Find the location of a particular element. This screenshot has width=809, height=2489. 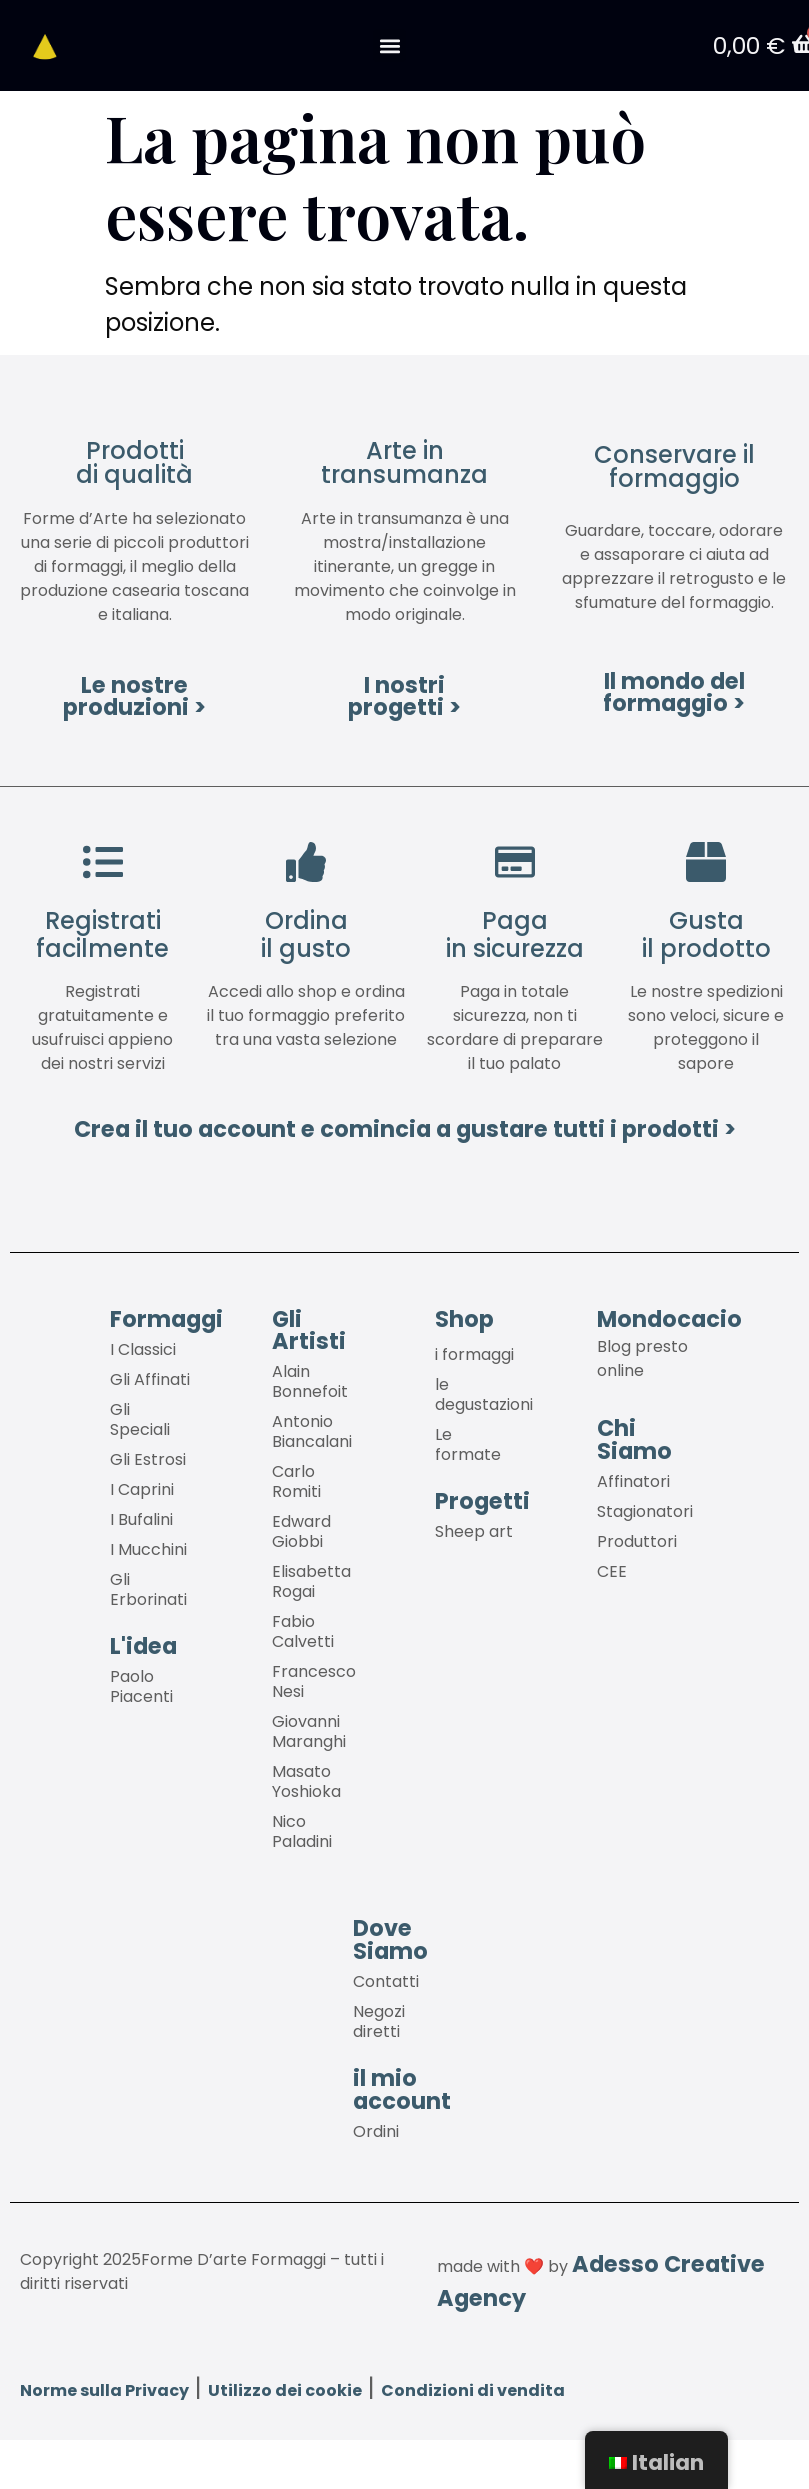

Norme sulla Privacy is located at coordinates (104, 2390).